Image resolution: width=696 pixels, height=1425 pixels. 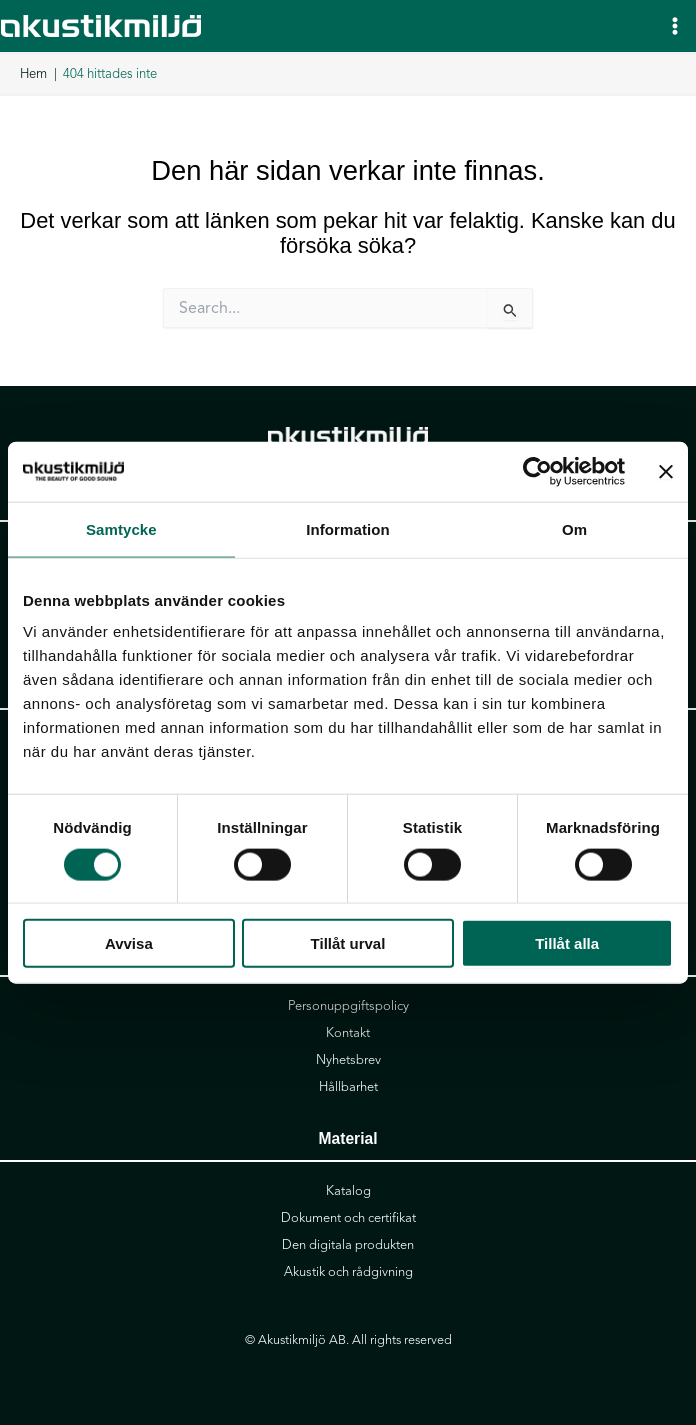 What do you see at coordinates (537, 471) in the screenshot?
I see `[Cookiebot av Usercentrics - öppnas i ett nytt fönster]` at bounding box center [537, 471].